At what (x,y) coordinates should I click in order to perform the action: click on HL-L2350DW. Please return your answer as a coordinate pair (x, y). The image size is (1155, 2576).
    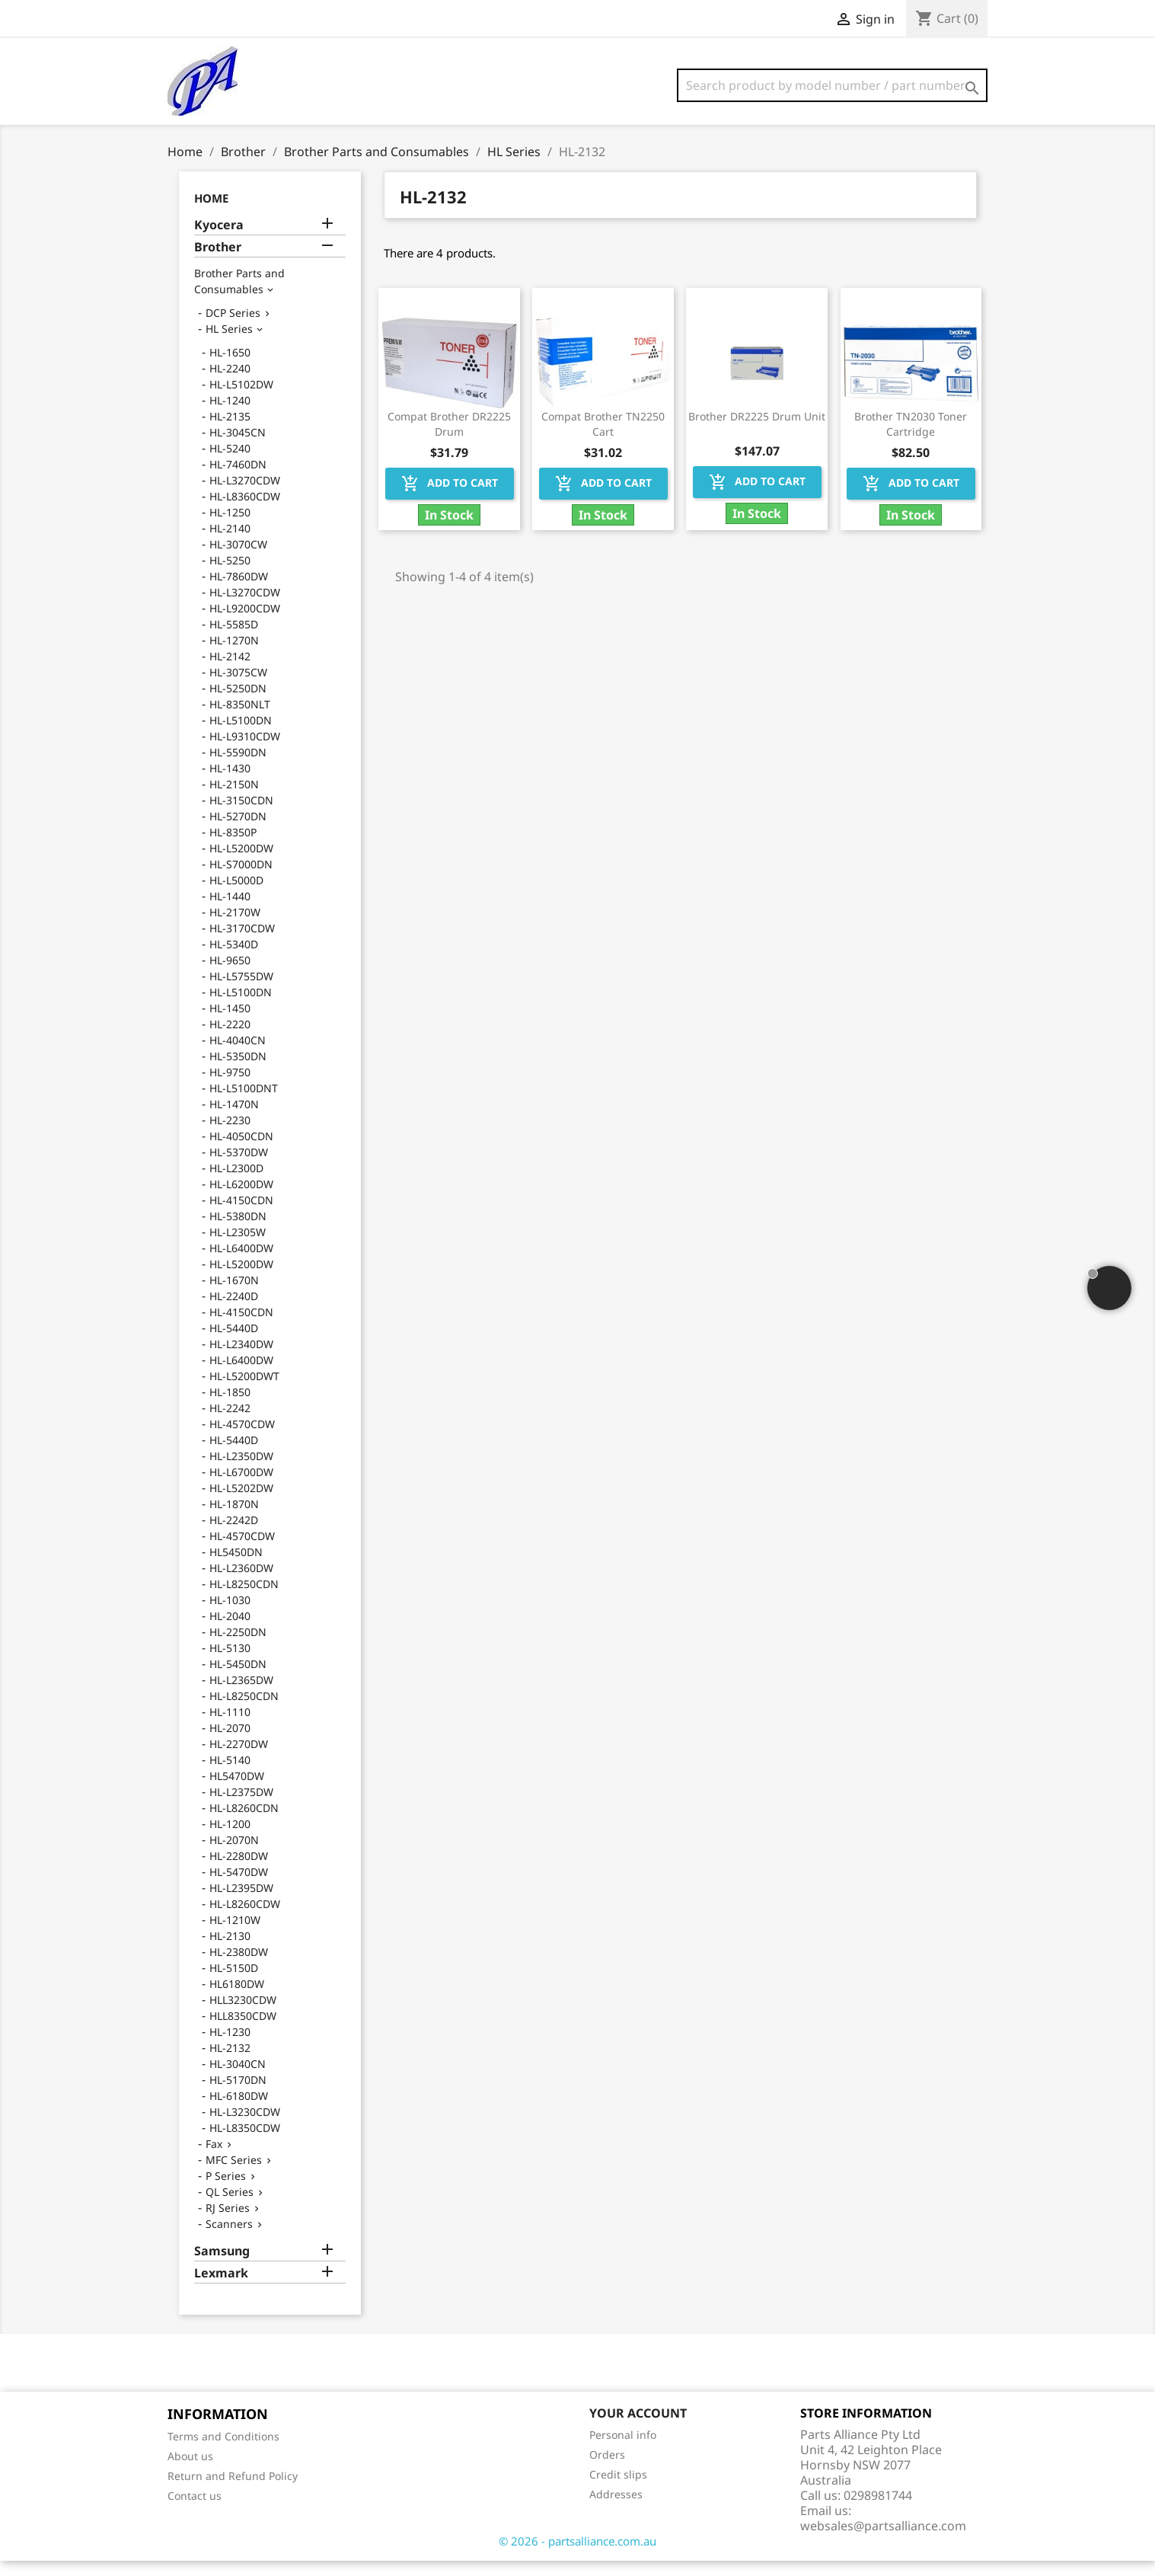
    Looking at the image, I should click on (241, 1471).